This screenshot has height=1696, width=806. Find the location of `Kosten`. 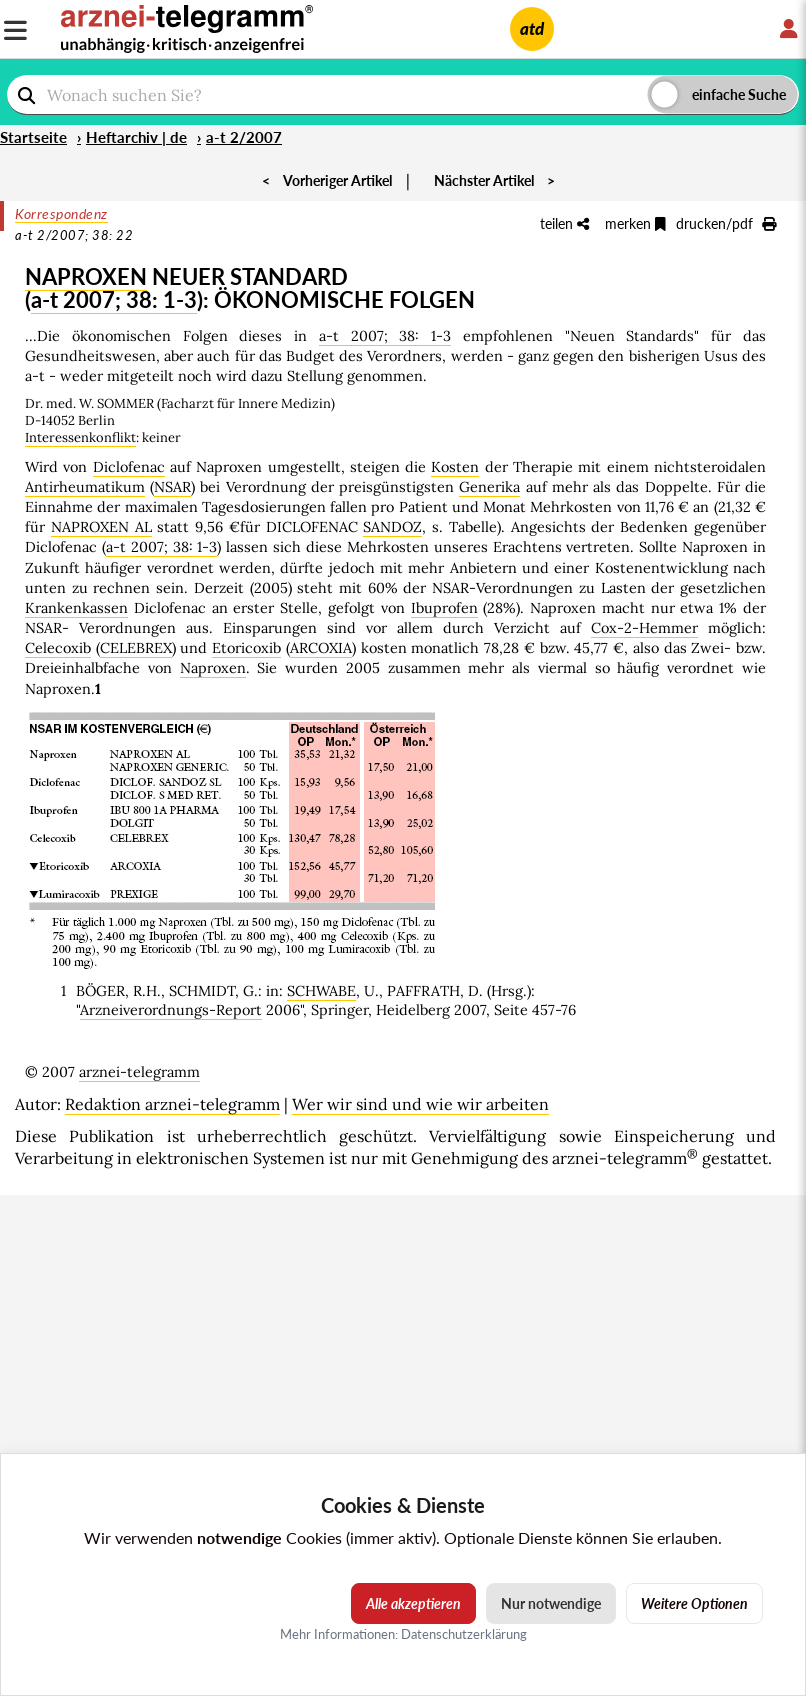

Kosten is located at coordinates (455, 467).